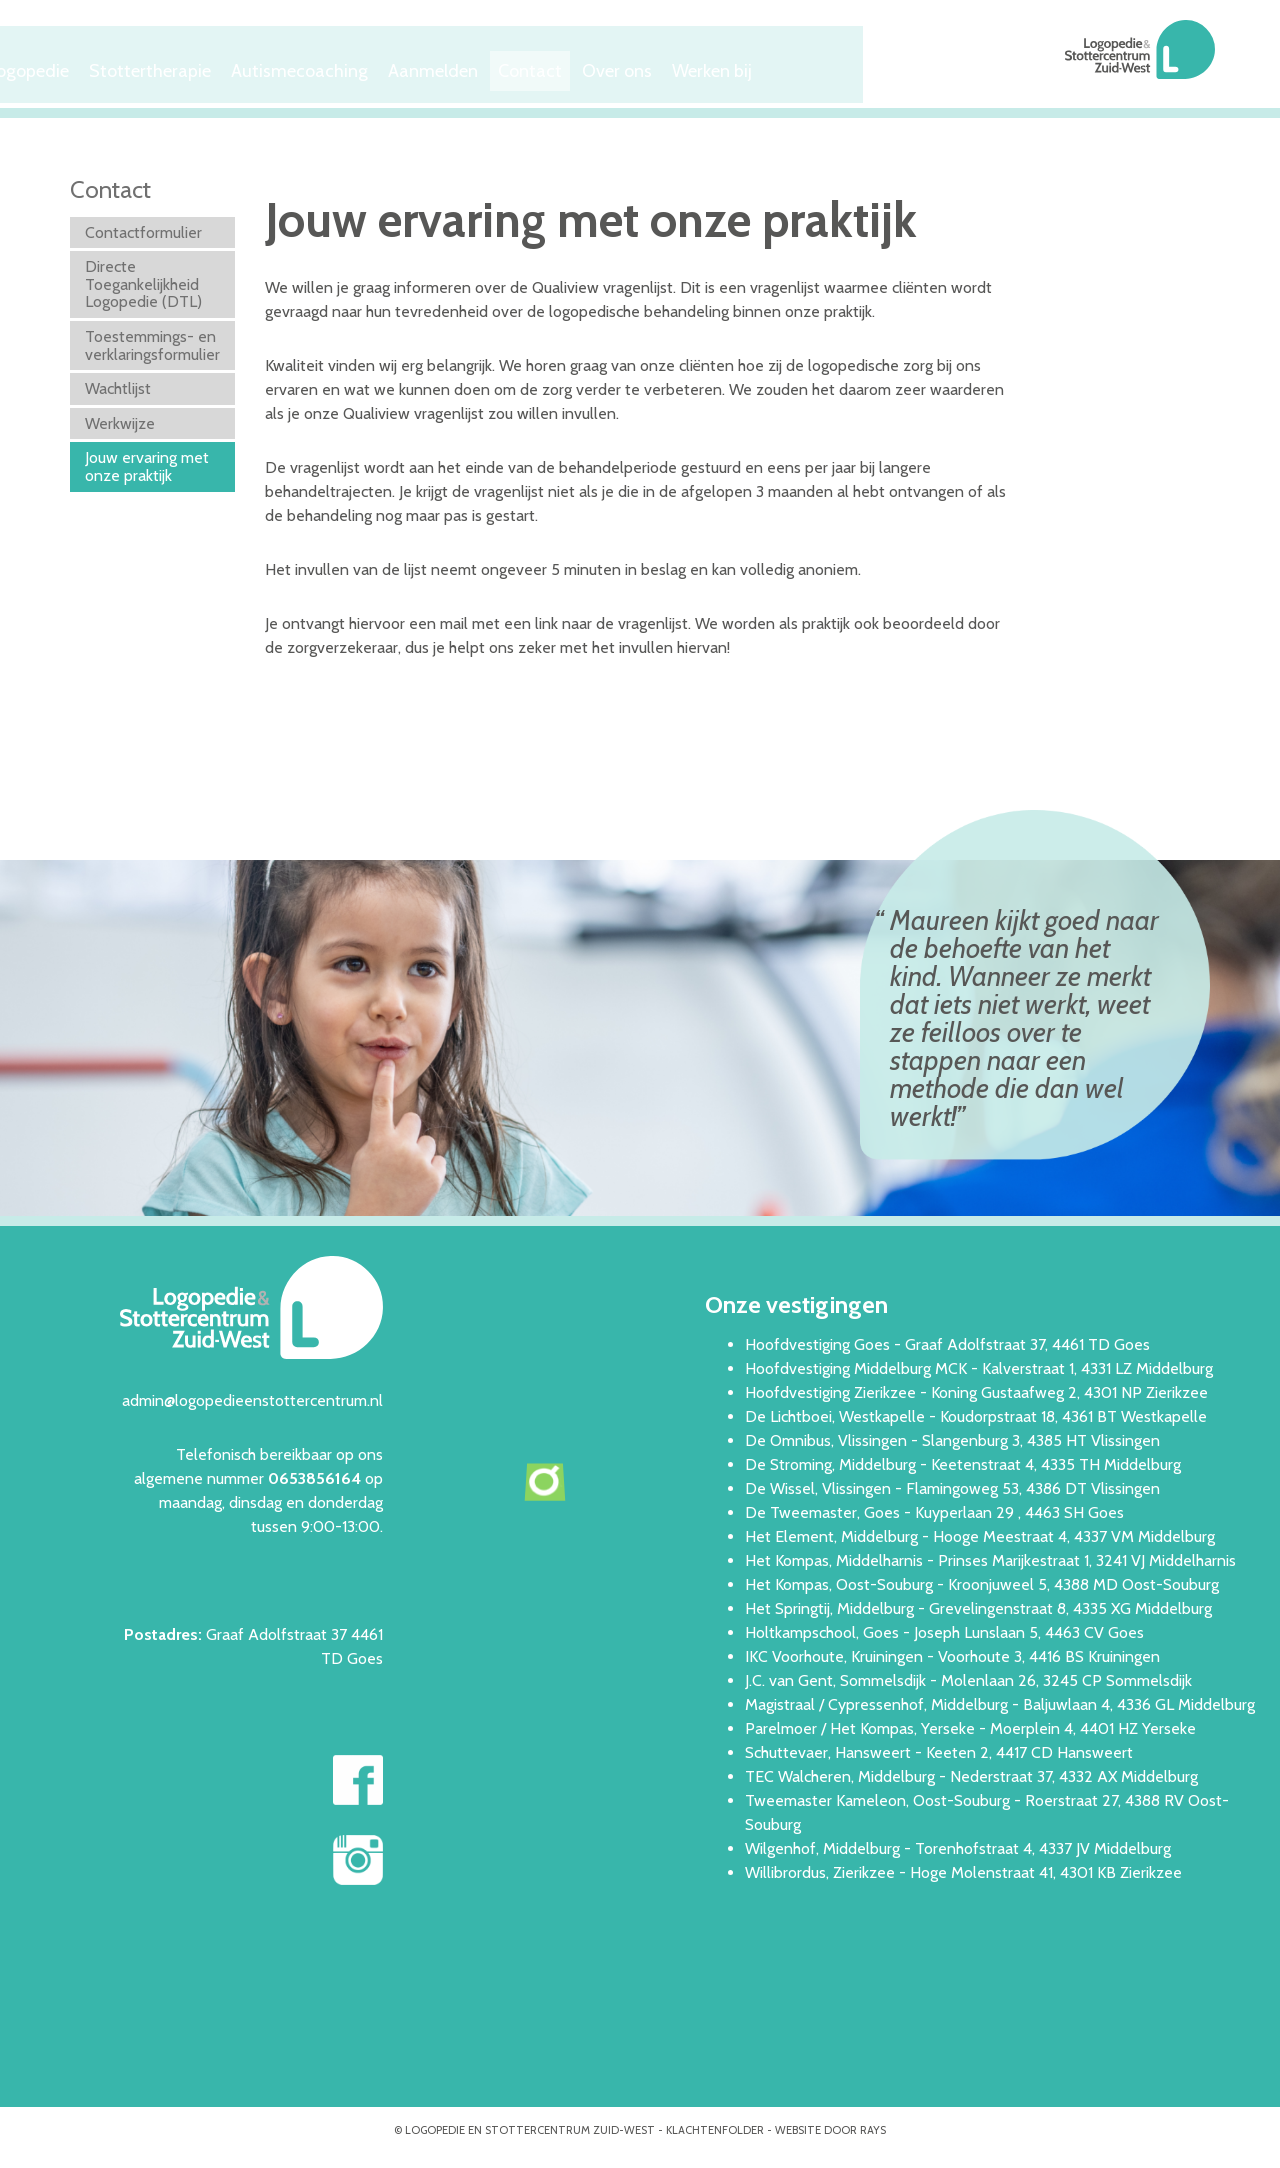 The height and width of the screenshot is (2168, 1280). What do you see at coordinates (216, 66) in the screenshot?
I see `Logopedie` at bounding box center [216, 66].